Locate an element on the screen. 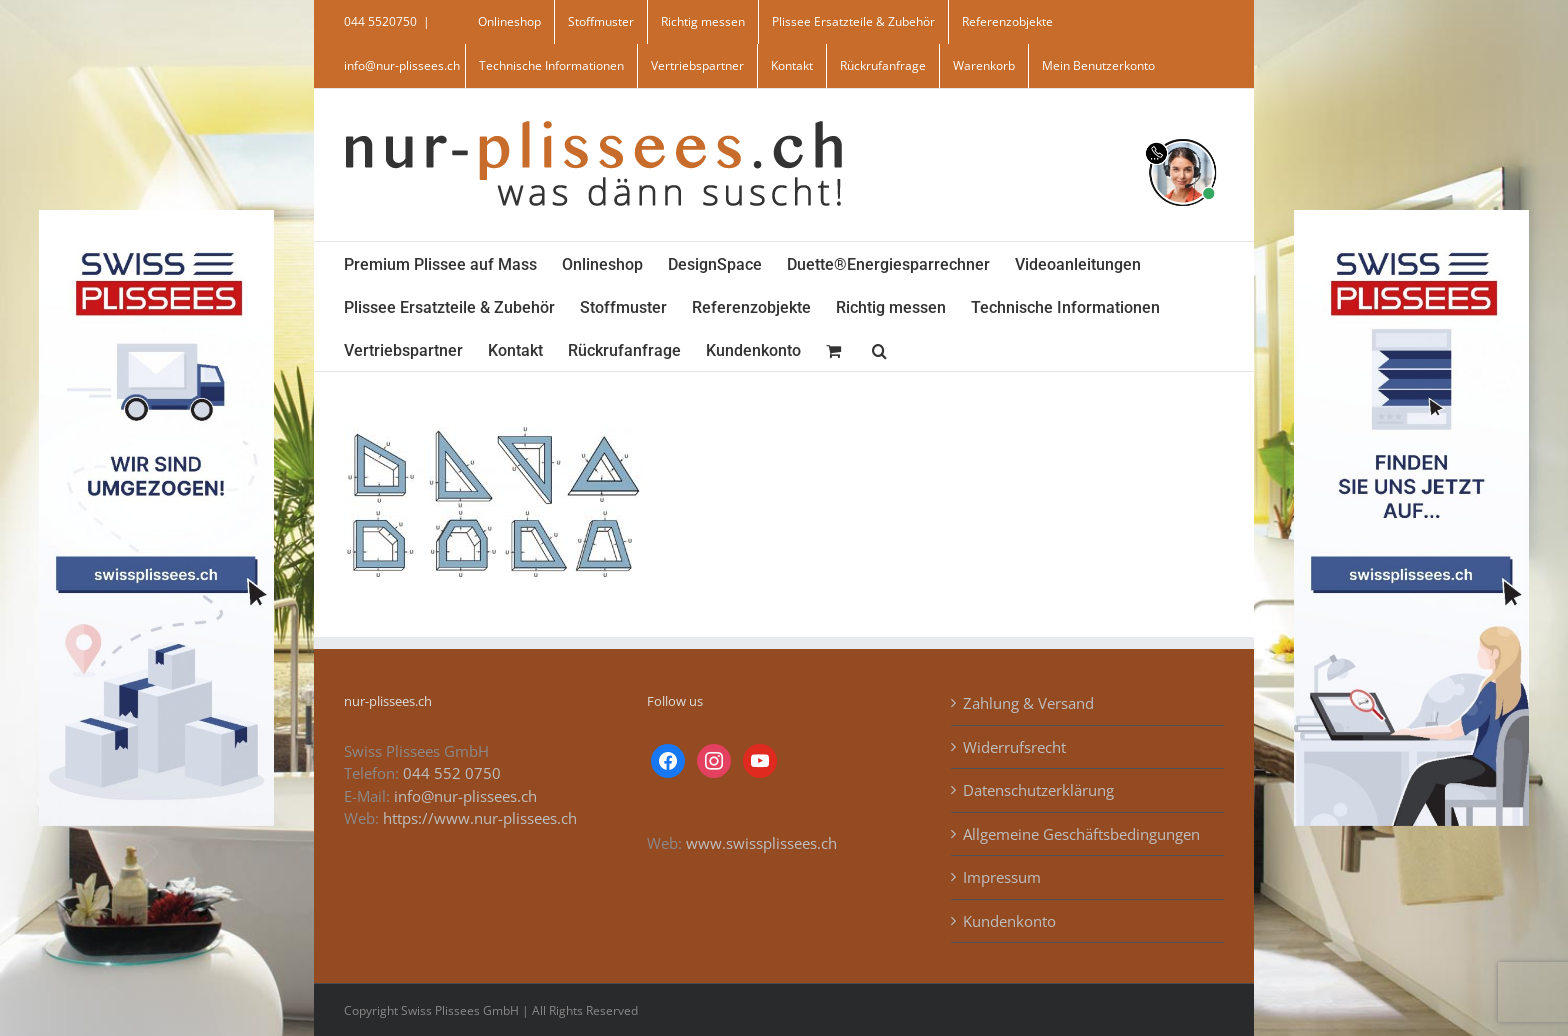 Image resolution: width=1568 pixels, height=1036 pixels. [banner_swiss_plissees_rechts] is located at coordinates (1411, 217).